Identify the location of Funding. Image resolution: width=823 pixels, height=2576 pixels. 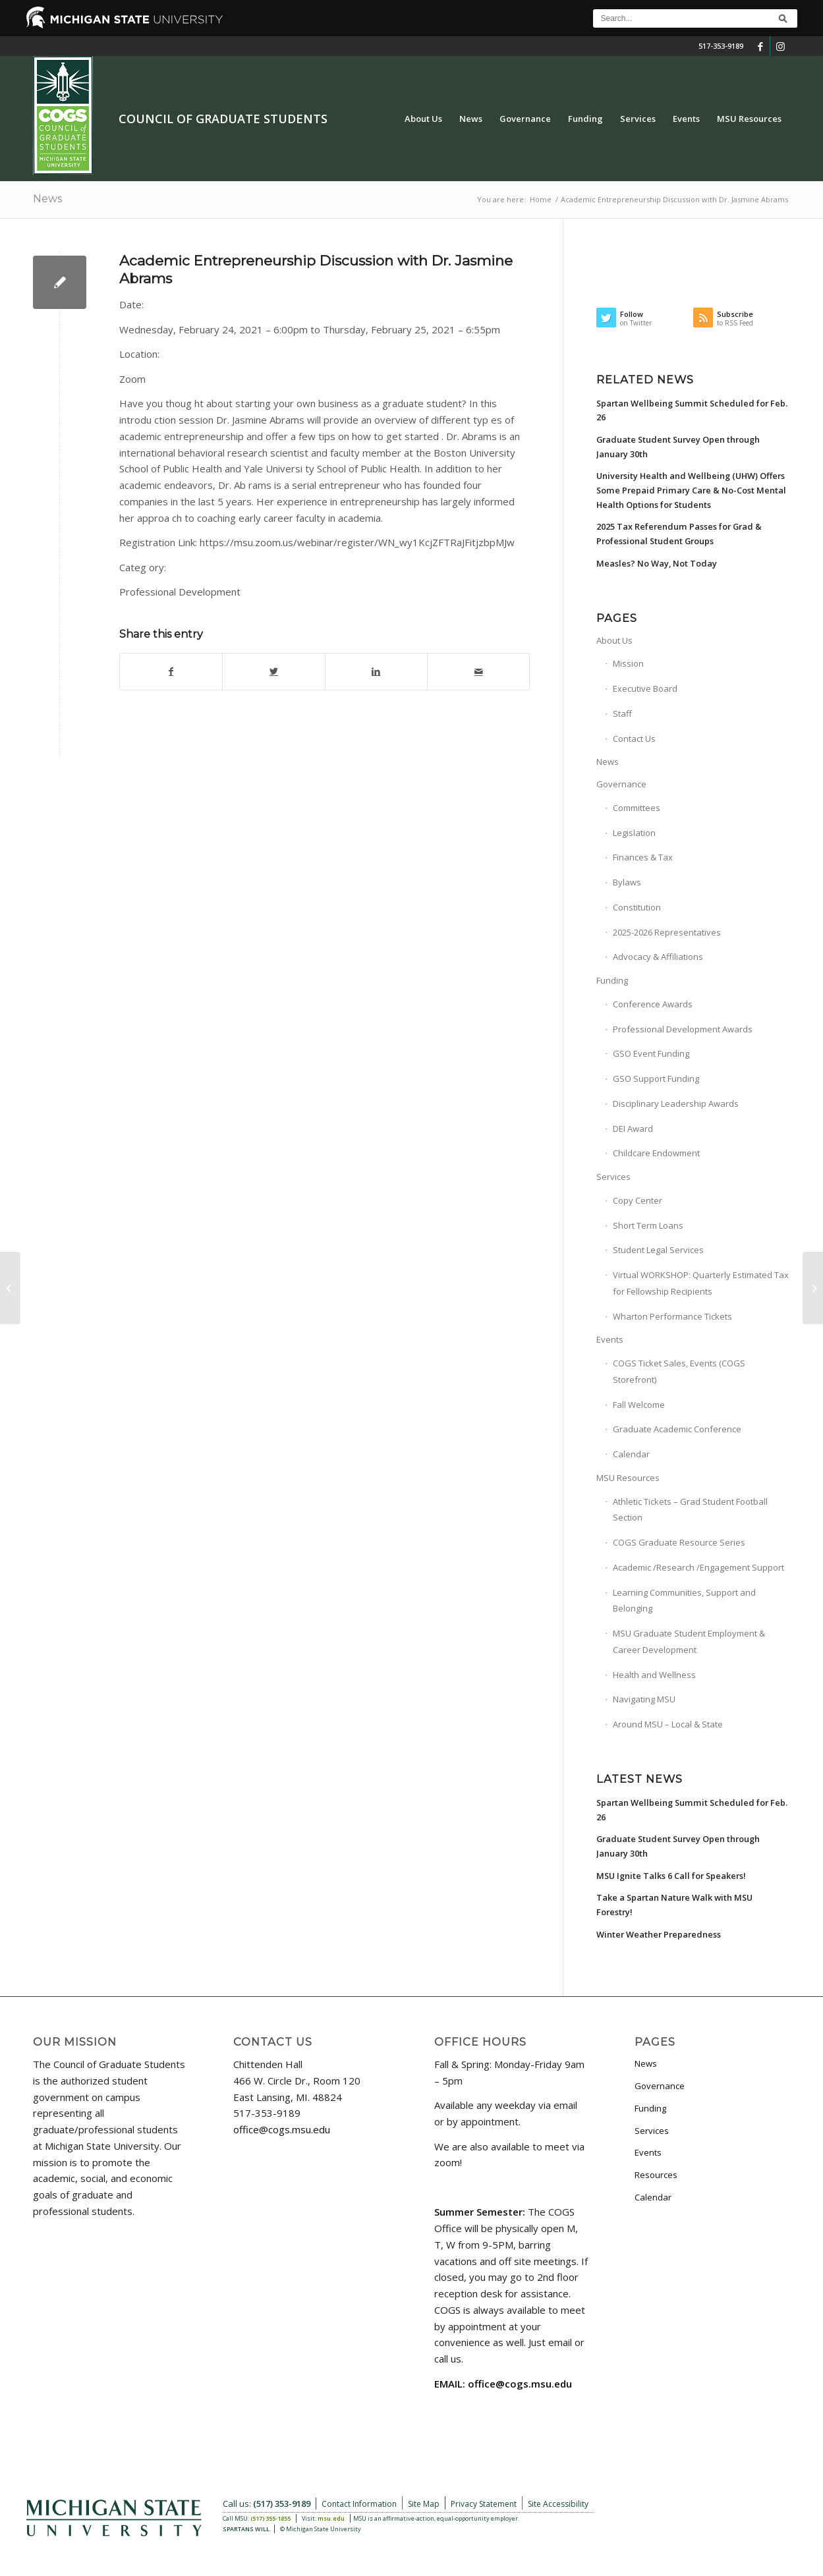
(612, 980).